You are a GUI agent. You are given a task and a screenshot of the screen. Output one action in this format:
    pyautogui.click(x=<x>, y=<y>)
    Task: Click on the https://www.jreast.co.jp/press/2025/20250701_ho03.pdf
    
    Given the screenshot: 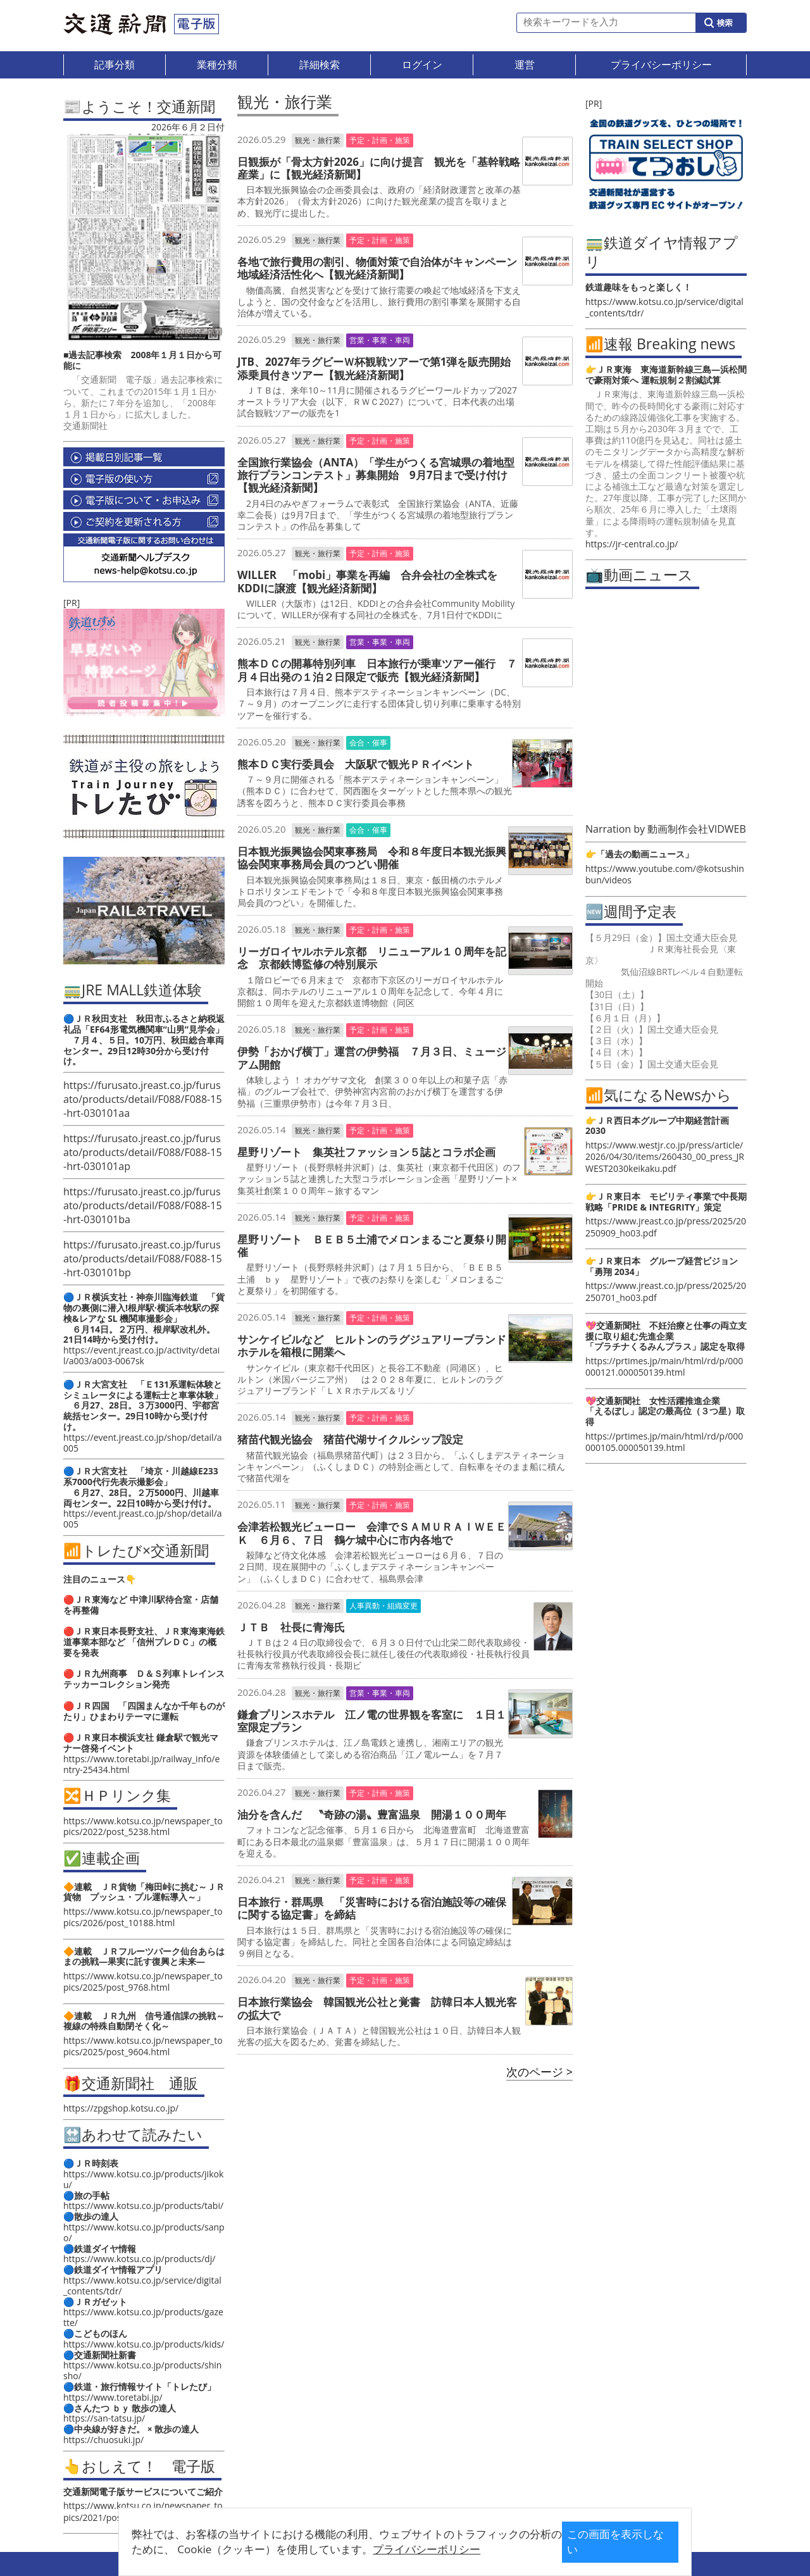 What is the action you would take?
    pyautogui.click(x=665, y=1291)
    